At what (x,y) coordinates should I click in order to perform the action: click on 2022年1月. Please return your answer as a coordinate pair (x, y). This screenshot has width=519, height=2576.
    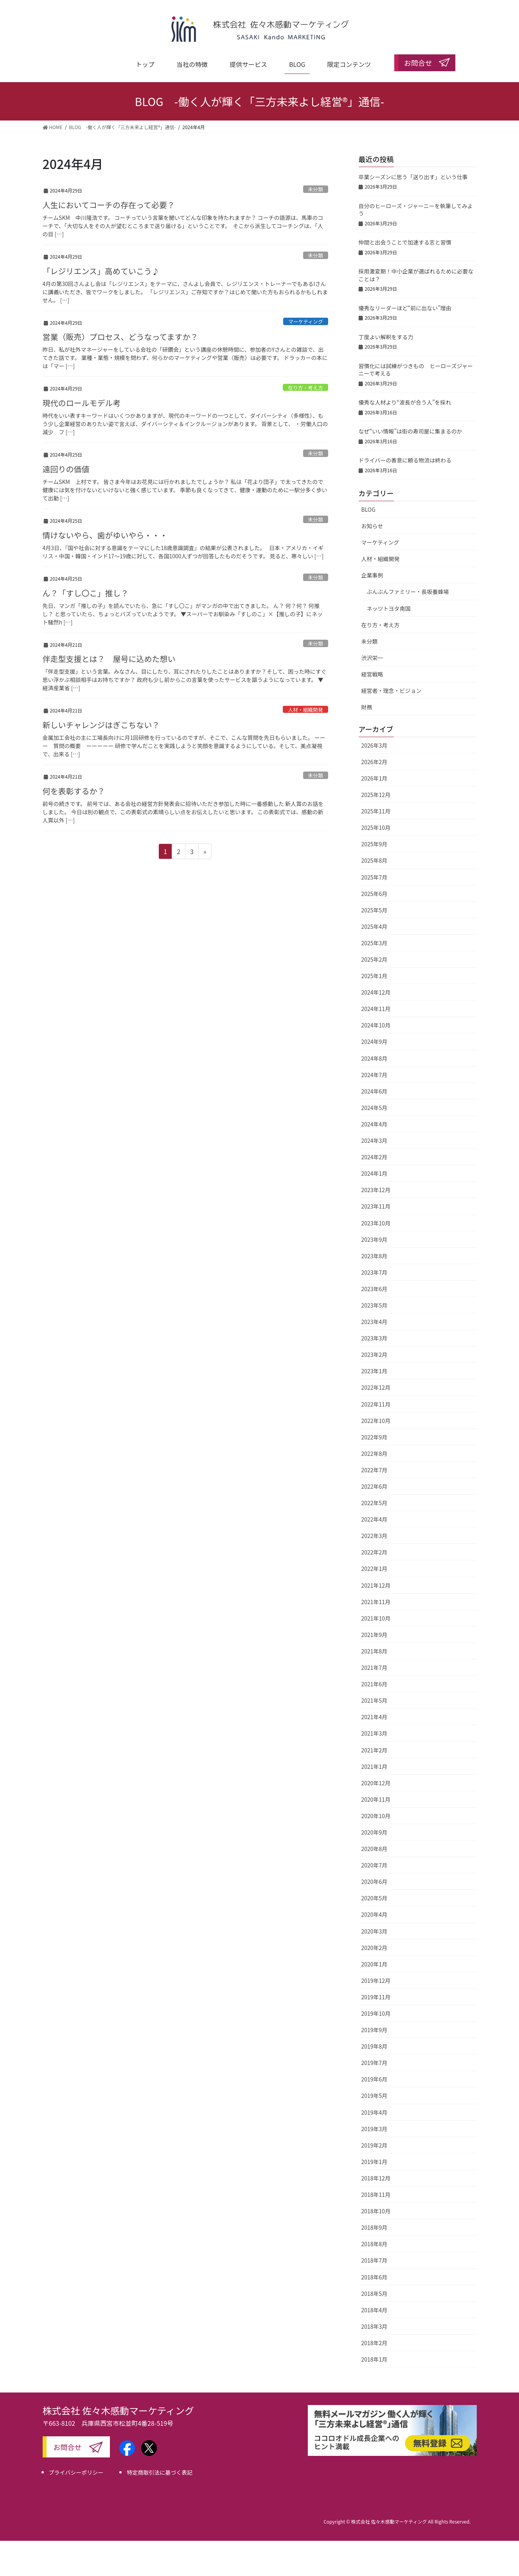
    Looking at the image, I should click on (374, 1568).